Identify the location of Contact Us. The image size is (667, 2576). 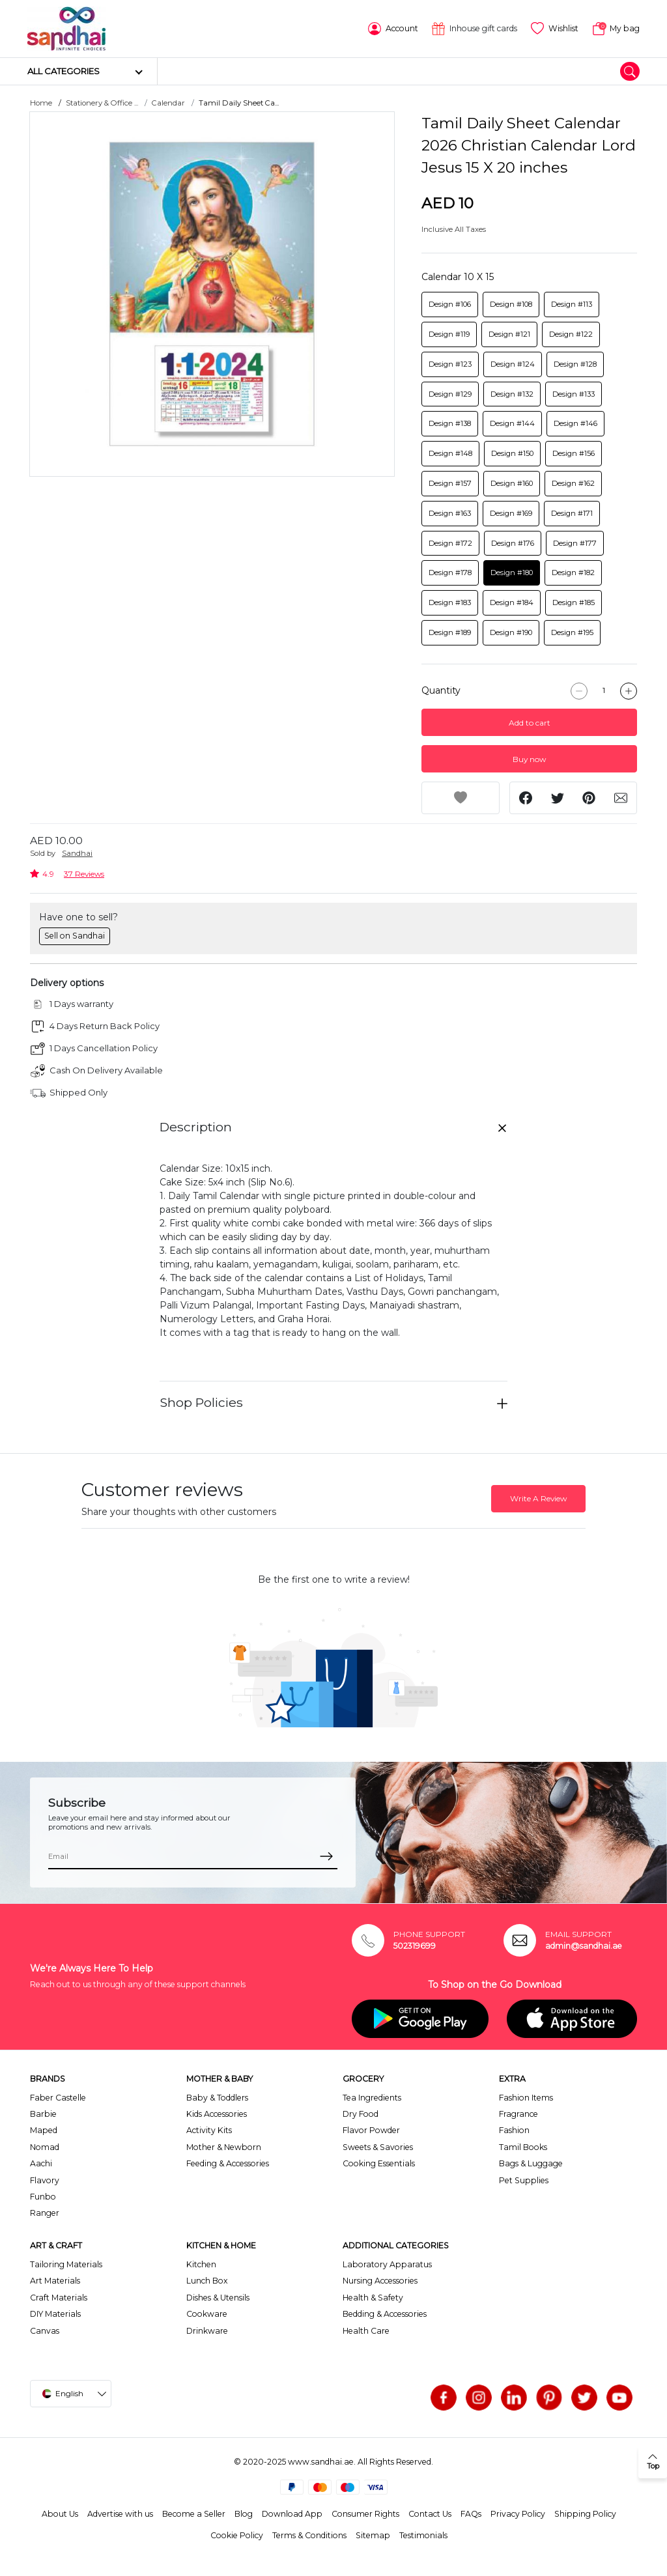
(429, 2514).